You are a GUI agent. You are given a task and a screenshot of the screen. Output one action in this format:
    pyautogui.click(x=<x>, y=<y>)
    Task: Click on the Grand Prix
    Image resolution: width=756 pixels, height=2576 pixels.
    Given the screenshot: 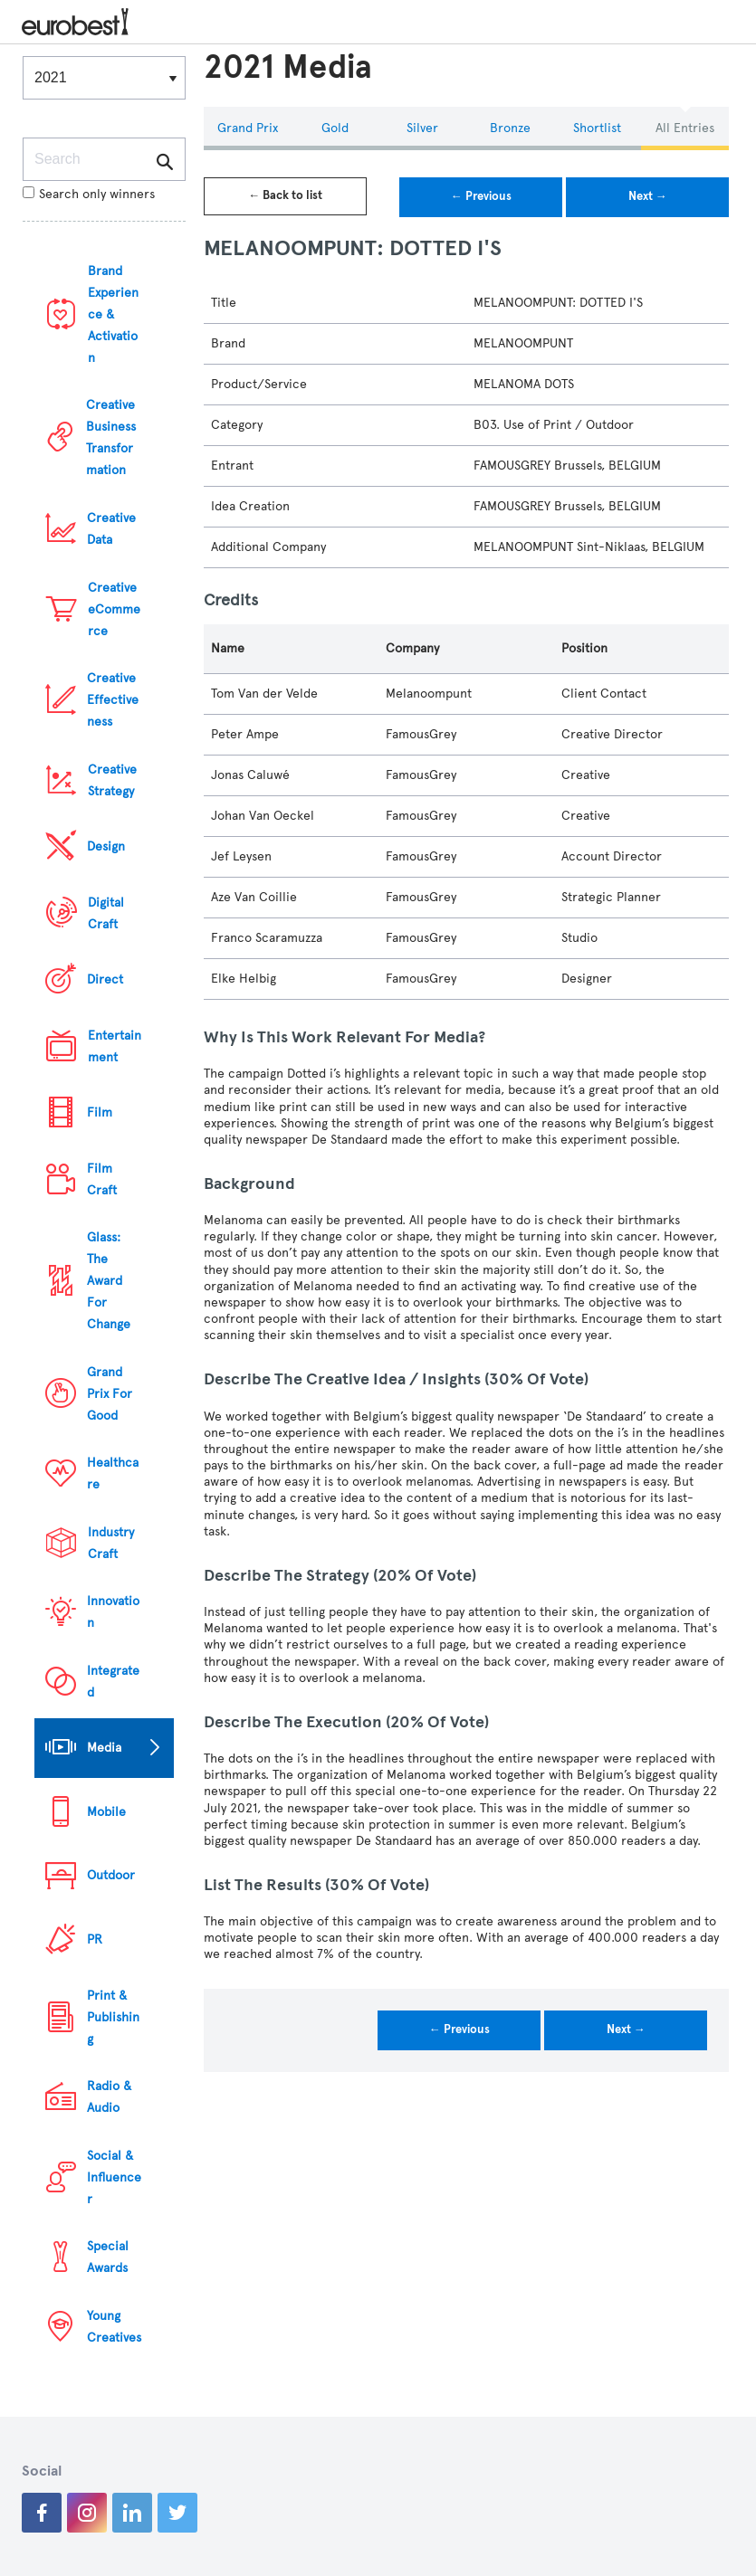 What is the action you would take?
    pyautogui.click(x=247, y=128)
    